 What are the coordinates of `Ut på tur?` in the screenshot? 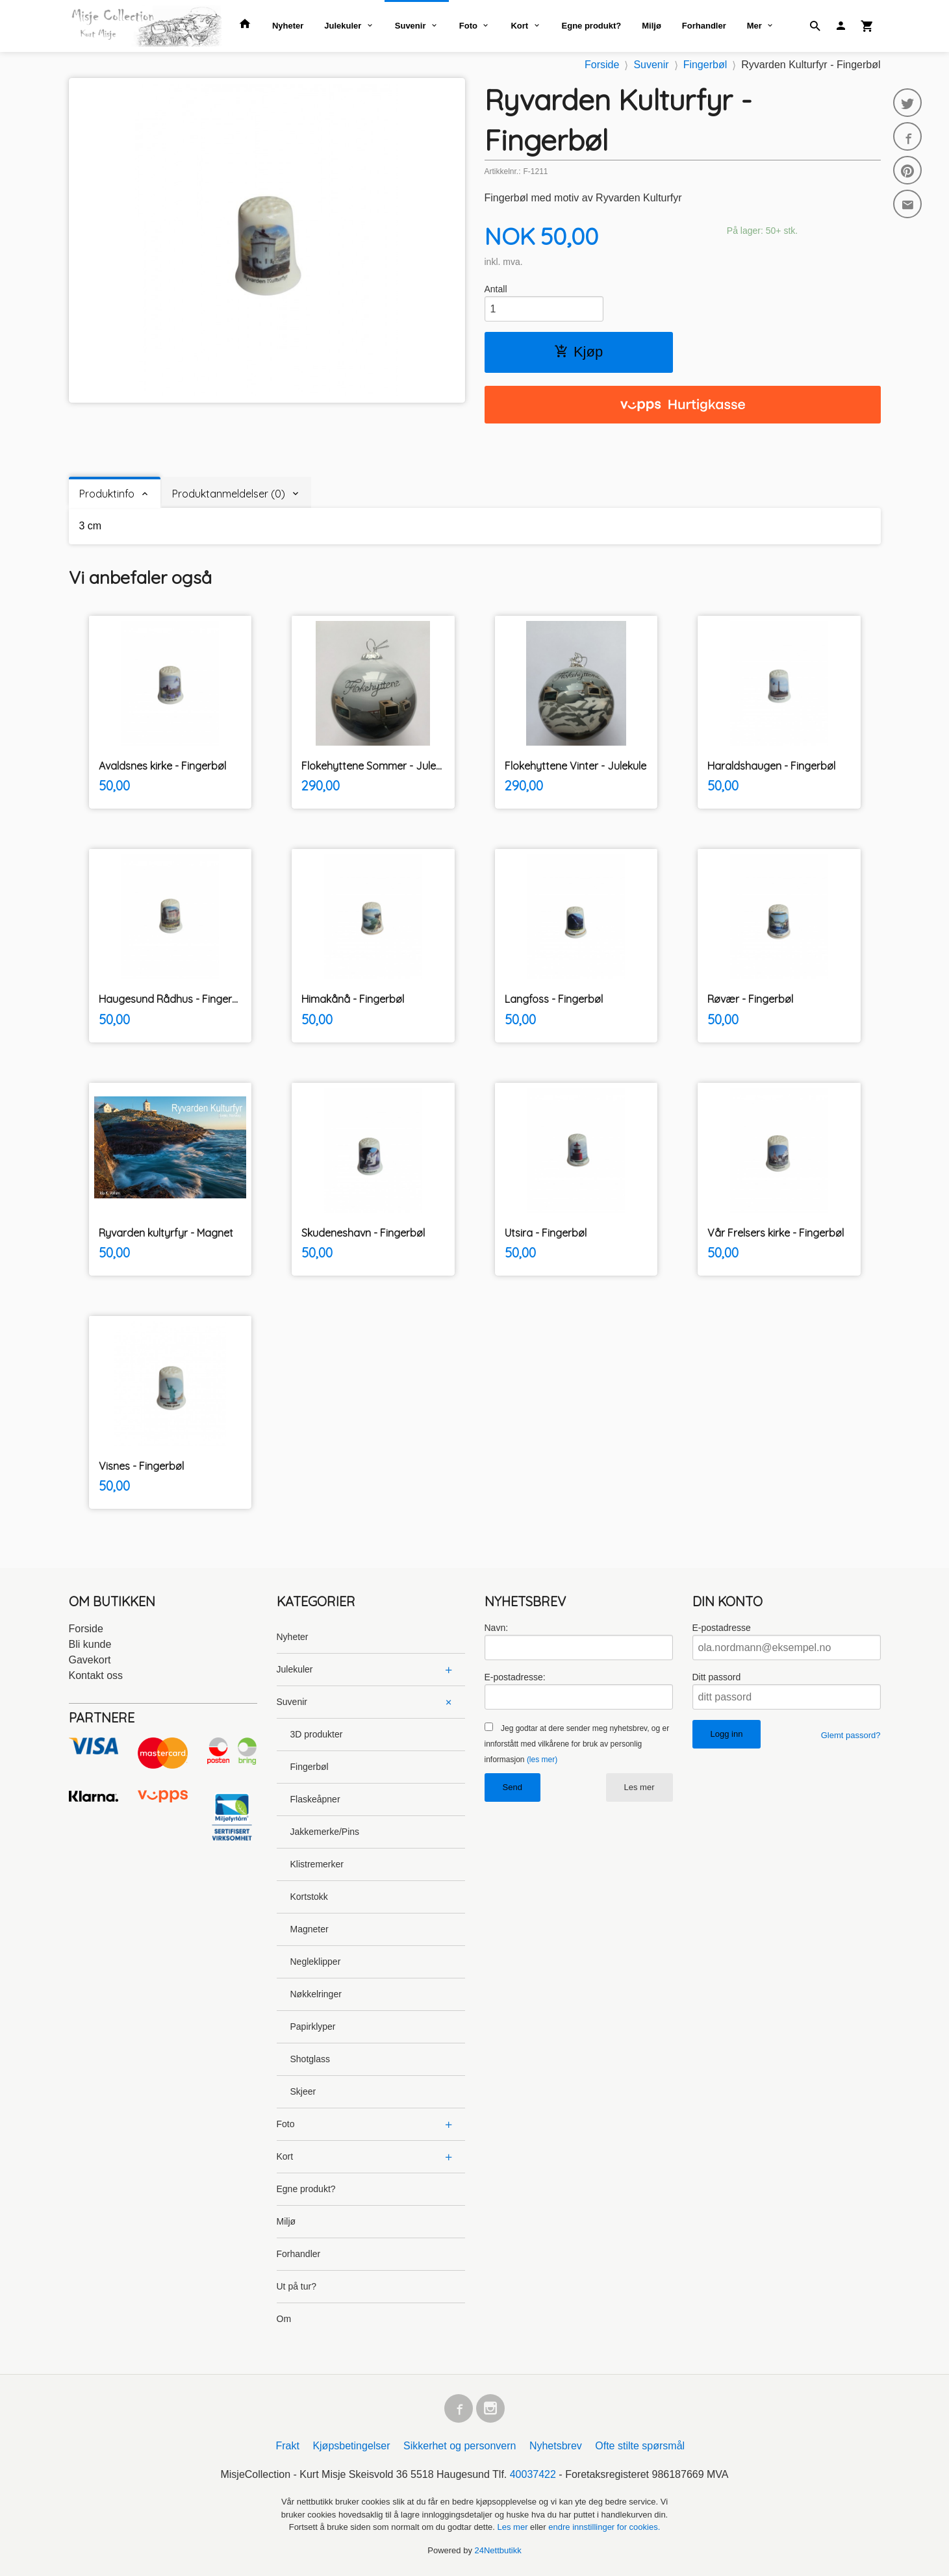 It's located at (296, 2286).